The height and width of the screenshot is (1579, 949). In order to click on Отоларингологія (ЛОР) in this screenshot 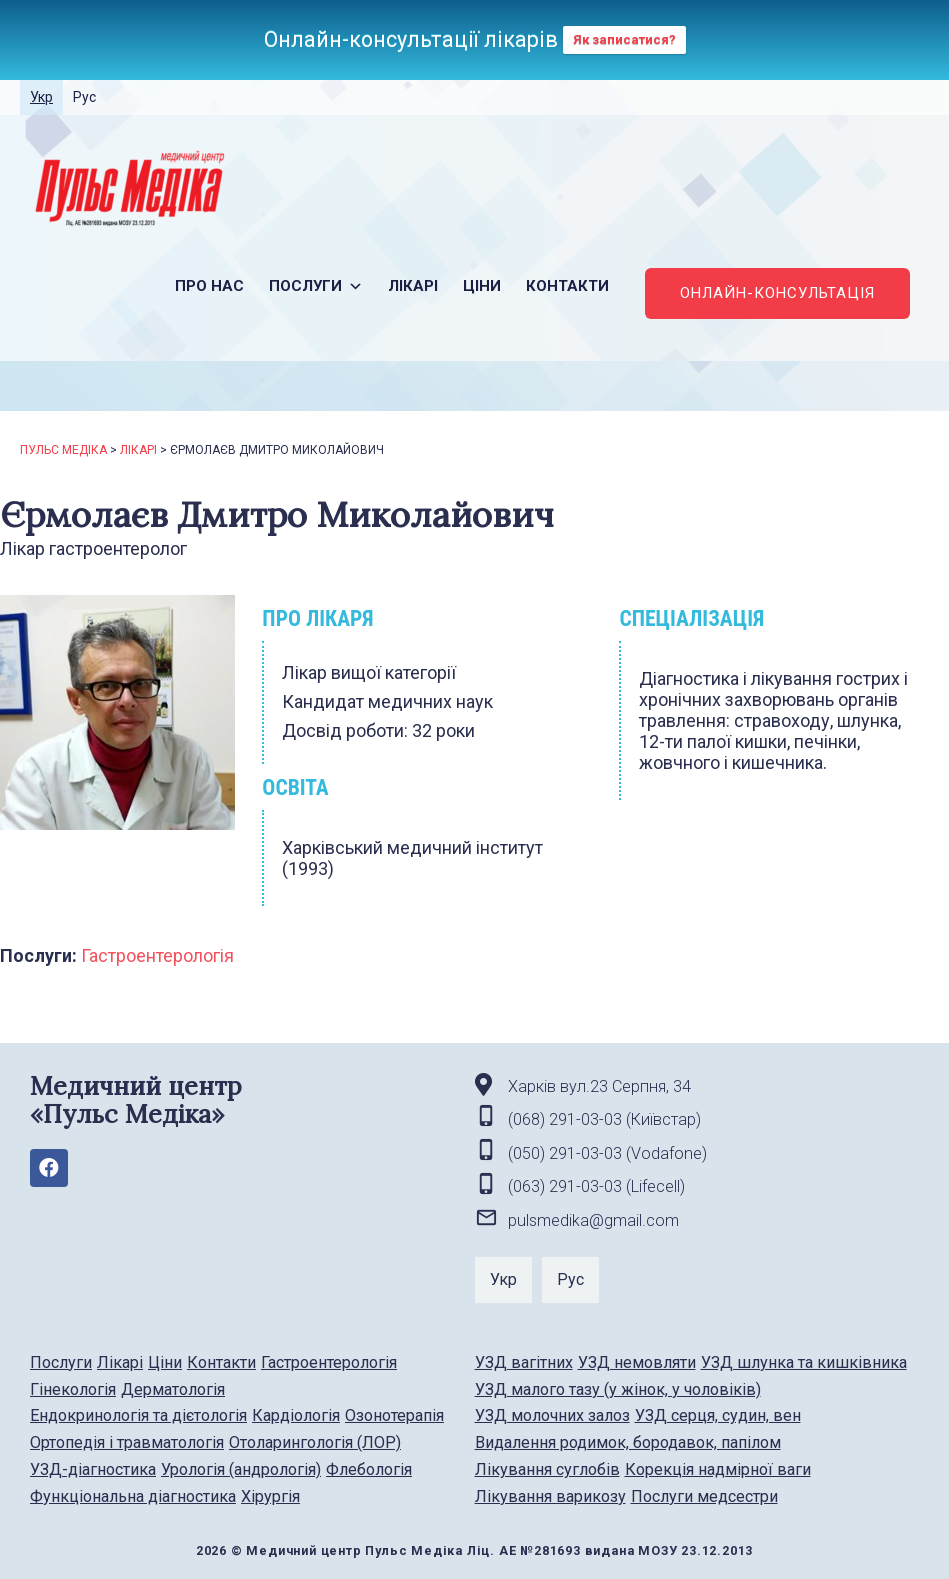, I will do `click(315, 1442)`.